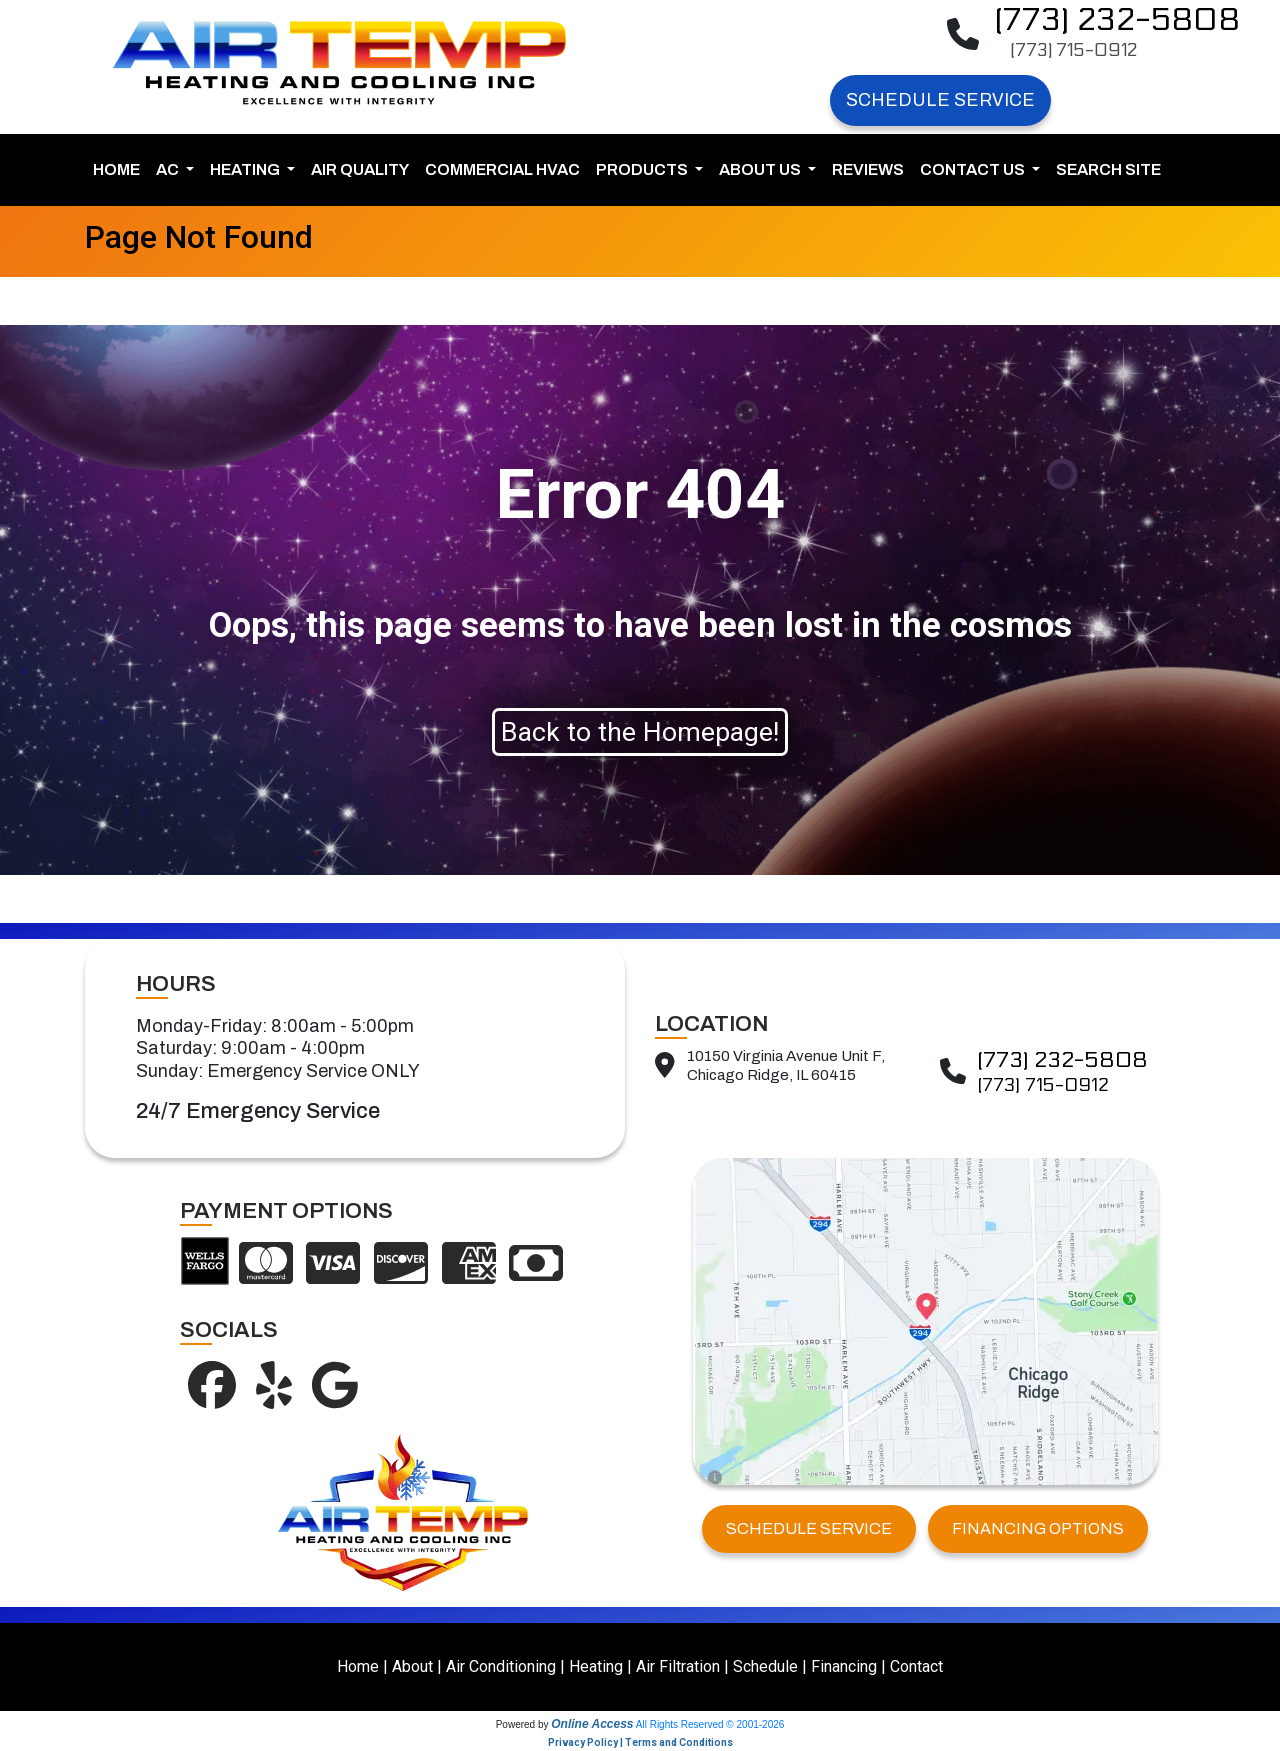 The image size is (1280, 1751). Describe the element at coordinates (1038, 1528) in the screenshot. I see `FINANCING OPTIONS` at that location.